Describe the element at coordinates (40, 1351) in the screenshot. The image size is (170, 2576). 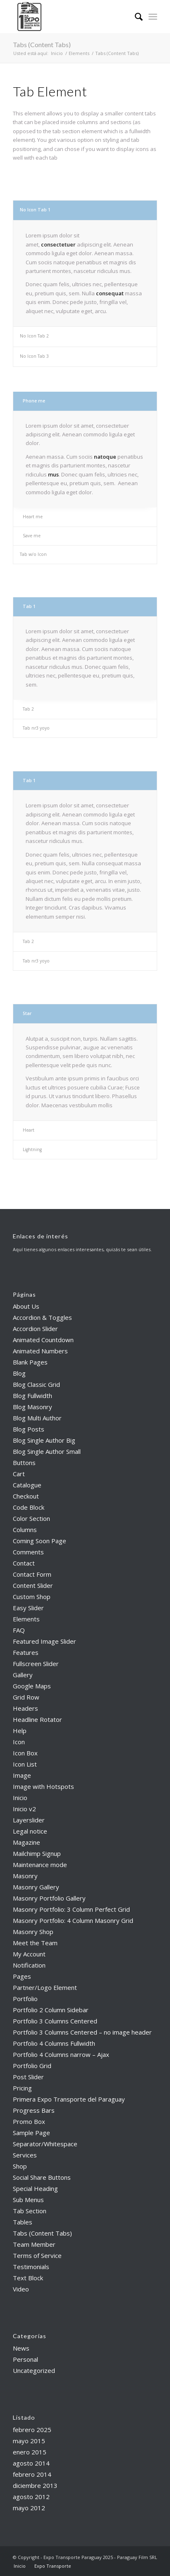
I see `Animated Numbers` at that location.